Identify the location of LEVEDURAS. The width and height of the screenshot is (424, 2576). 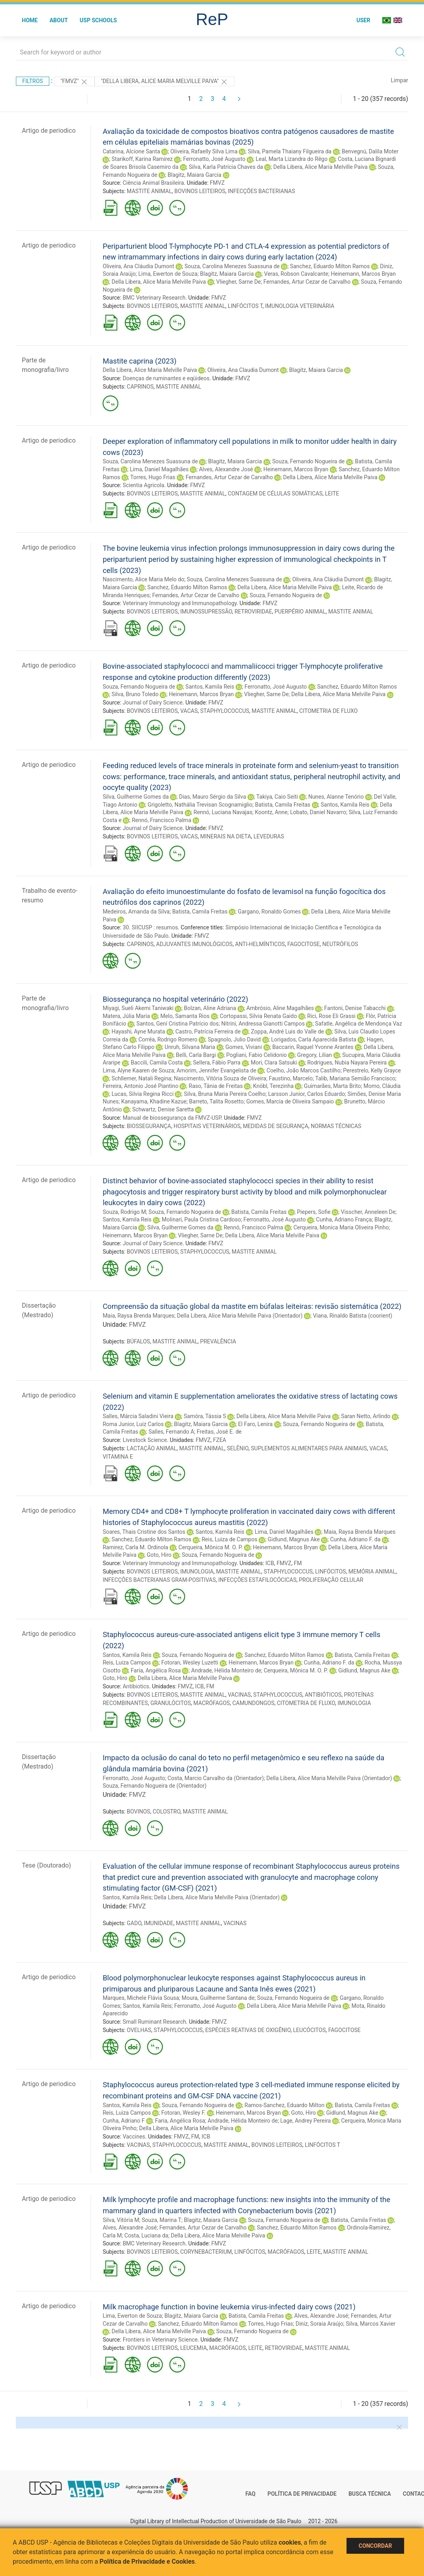
(269, 836).